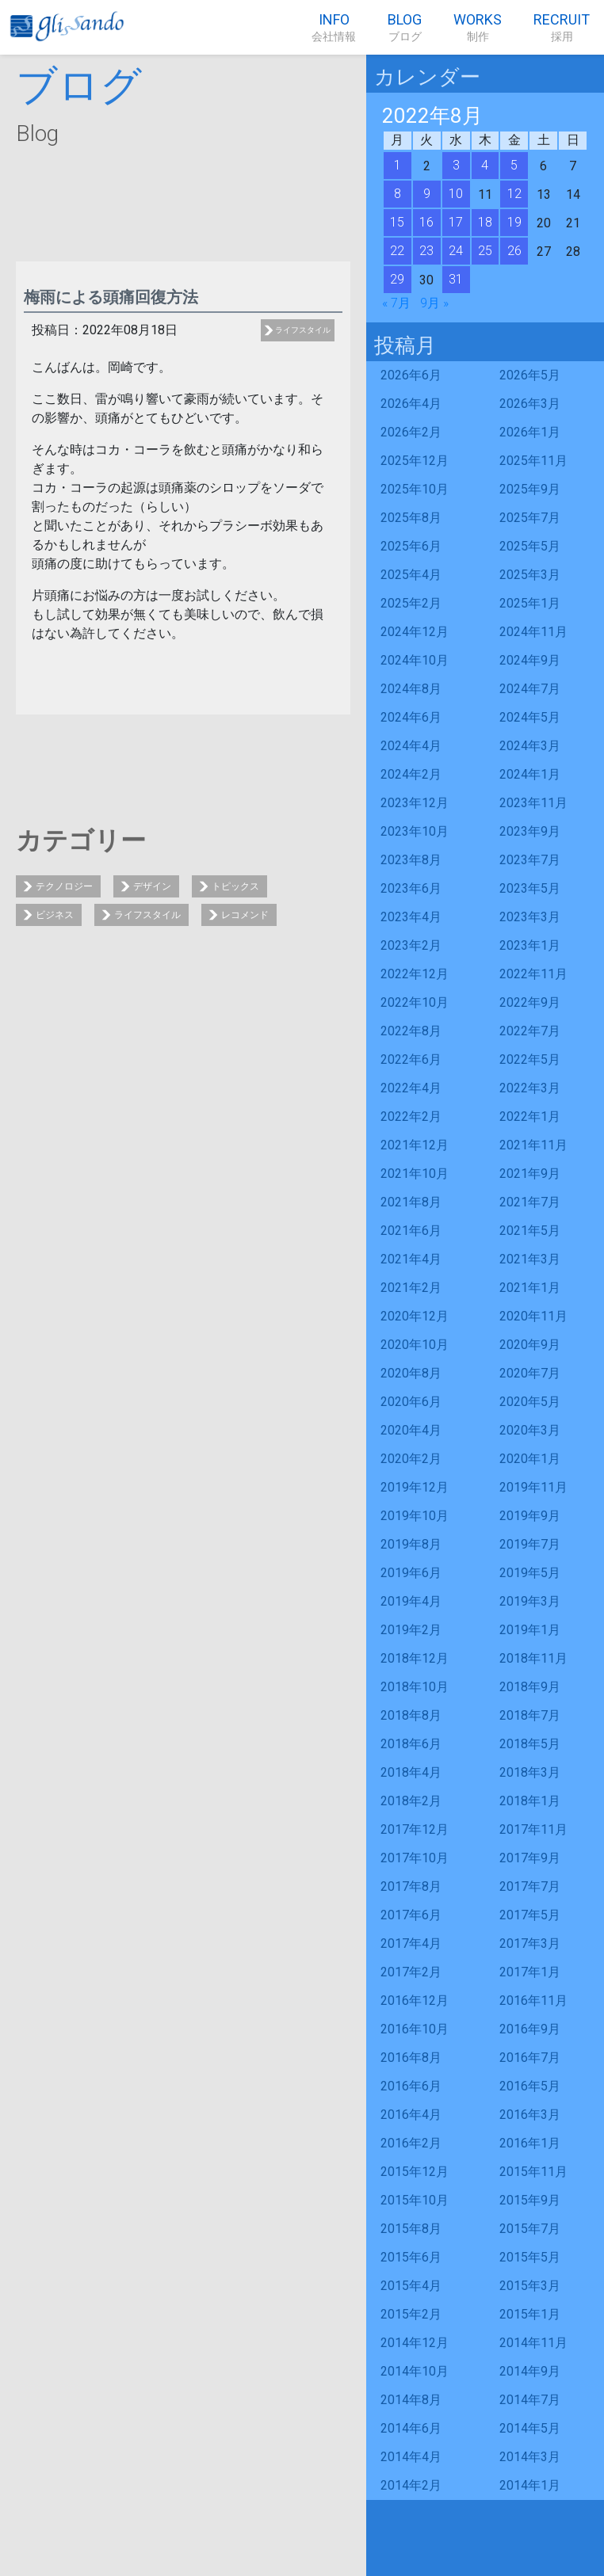  I want to click on 2016年9月, so click(529, 2029).